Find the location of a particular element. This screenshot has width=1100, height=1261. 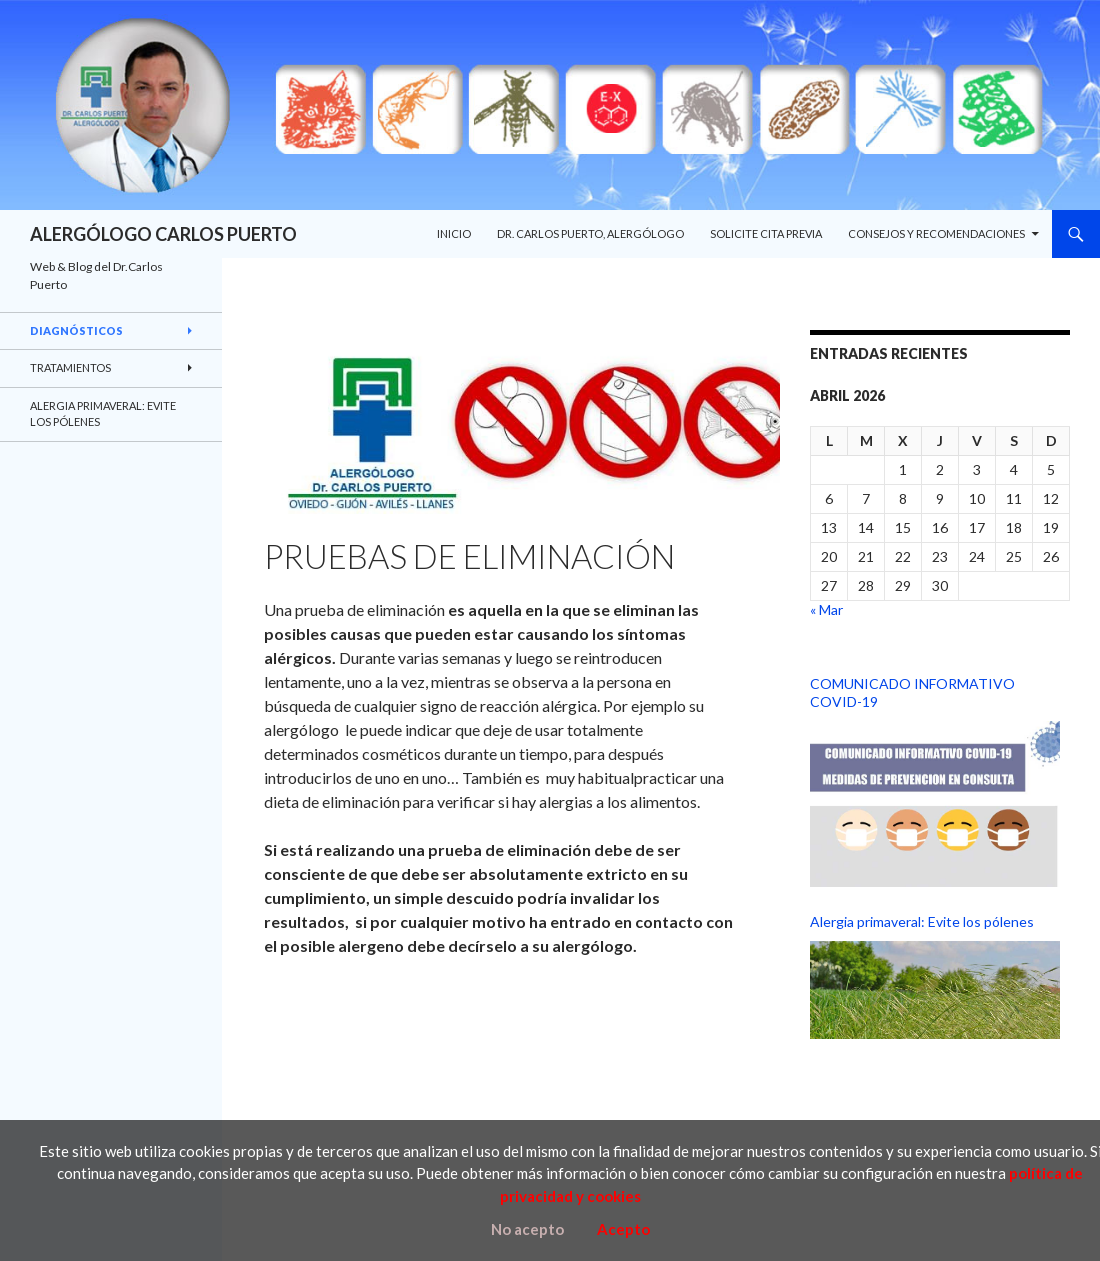

SOLICITE CITA PREVIA is located at coordinates (766, 233).